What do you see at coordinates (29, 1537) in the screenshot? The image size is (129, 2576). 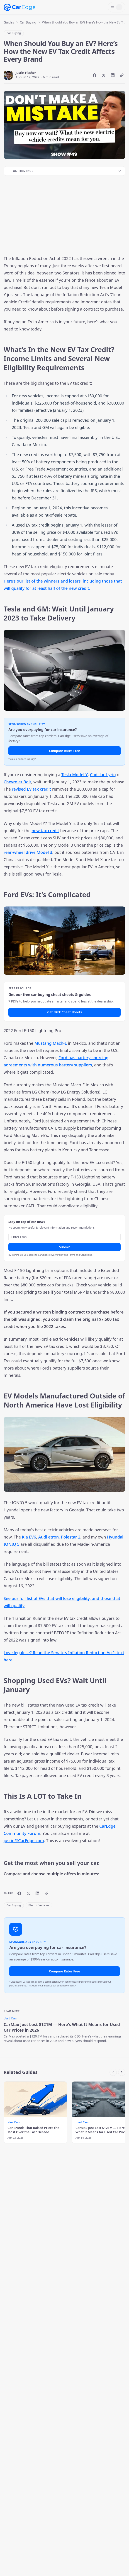 I see `Kia EV6` at bounding box center [29, 1537].